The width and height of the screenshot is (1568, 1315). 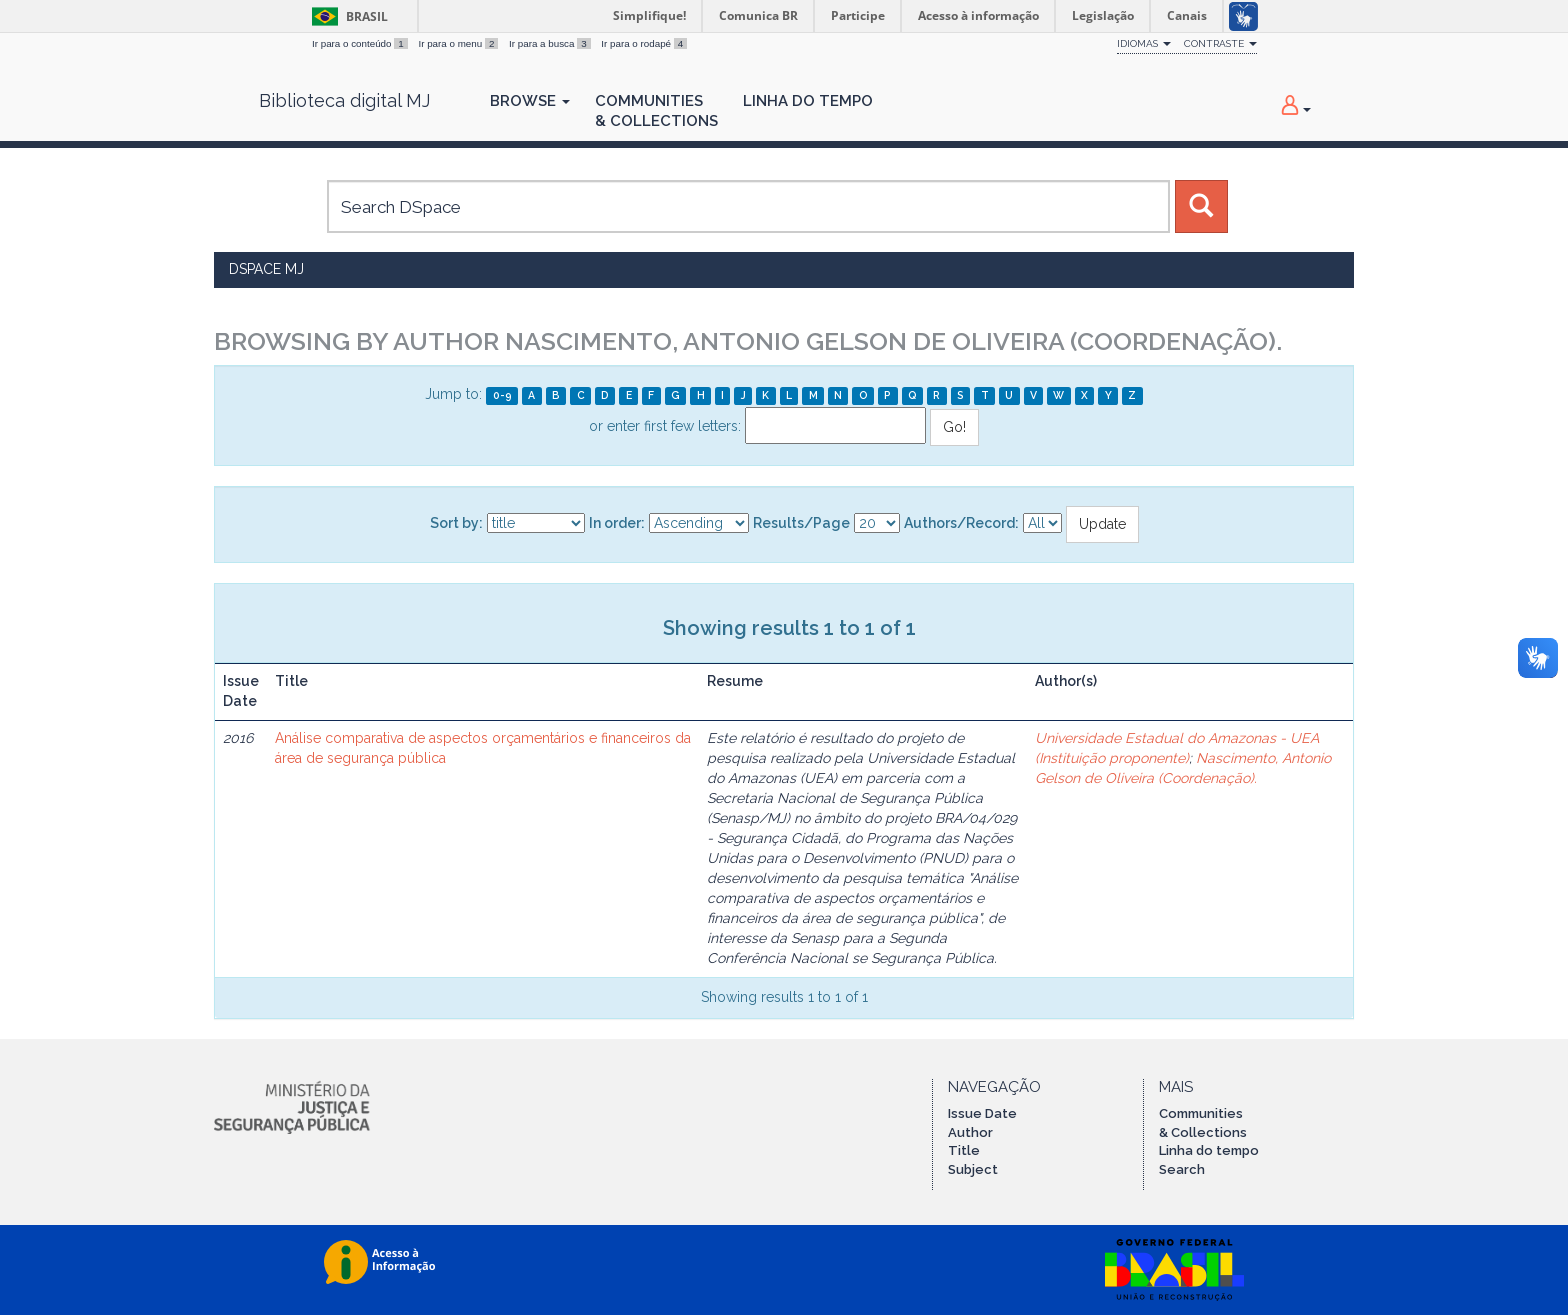 I want to click on 0-9, so click(x=502, y=395).